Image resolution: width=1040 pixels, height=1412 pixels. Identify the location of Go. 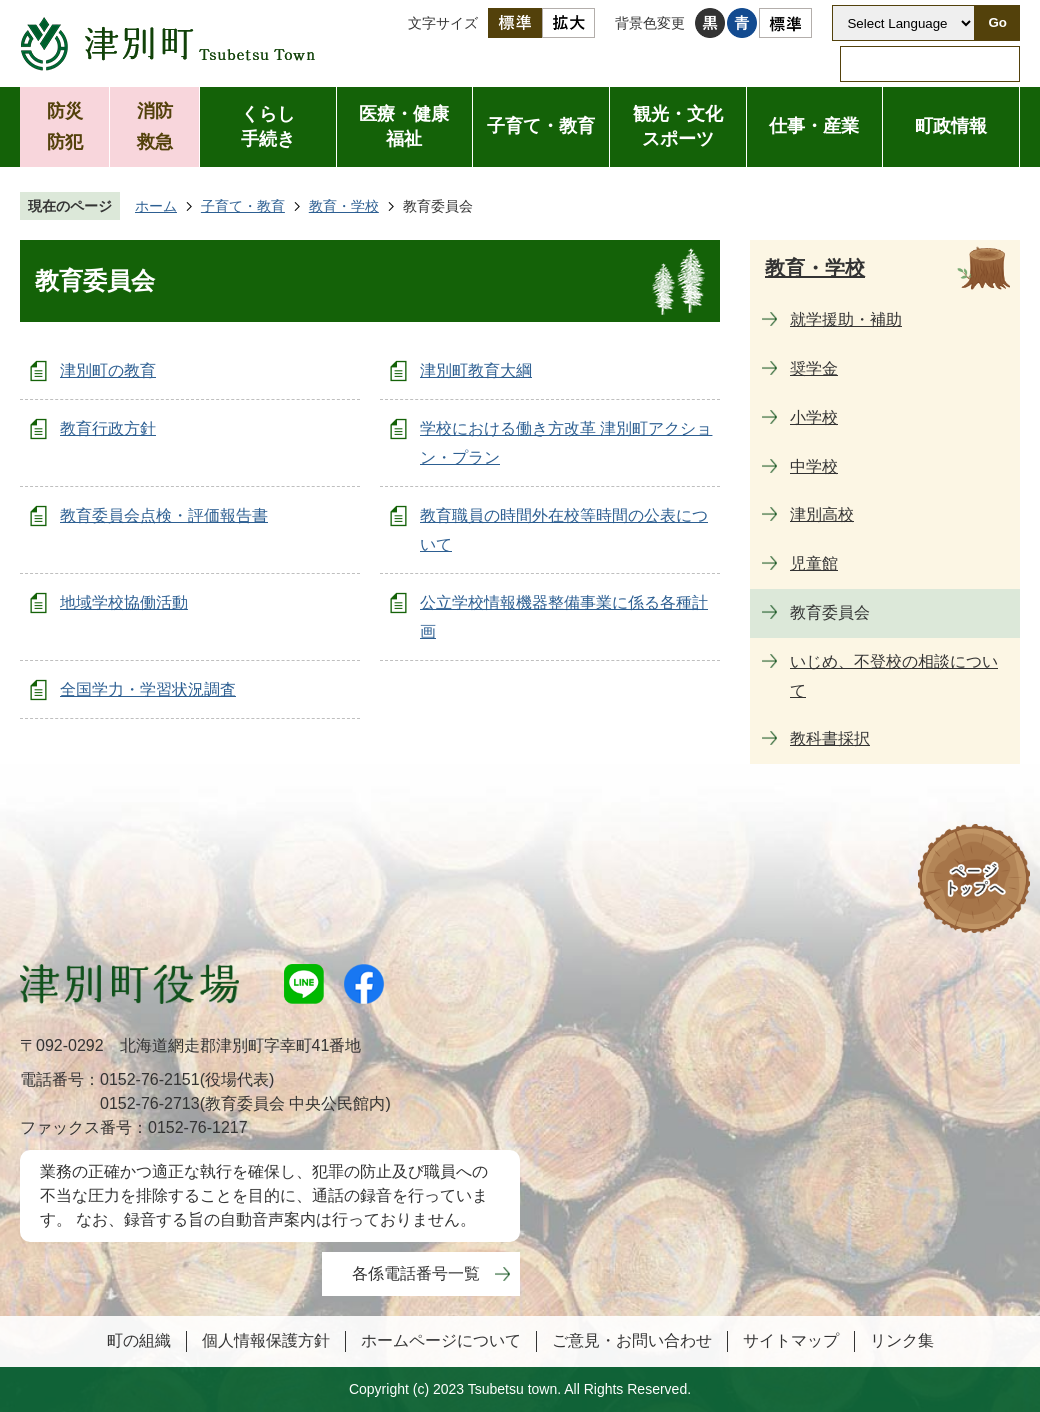
(997, 22).